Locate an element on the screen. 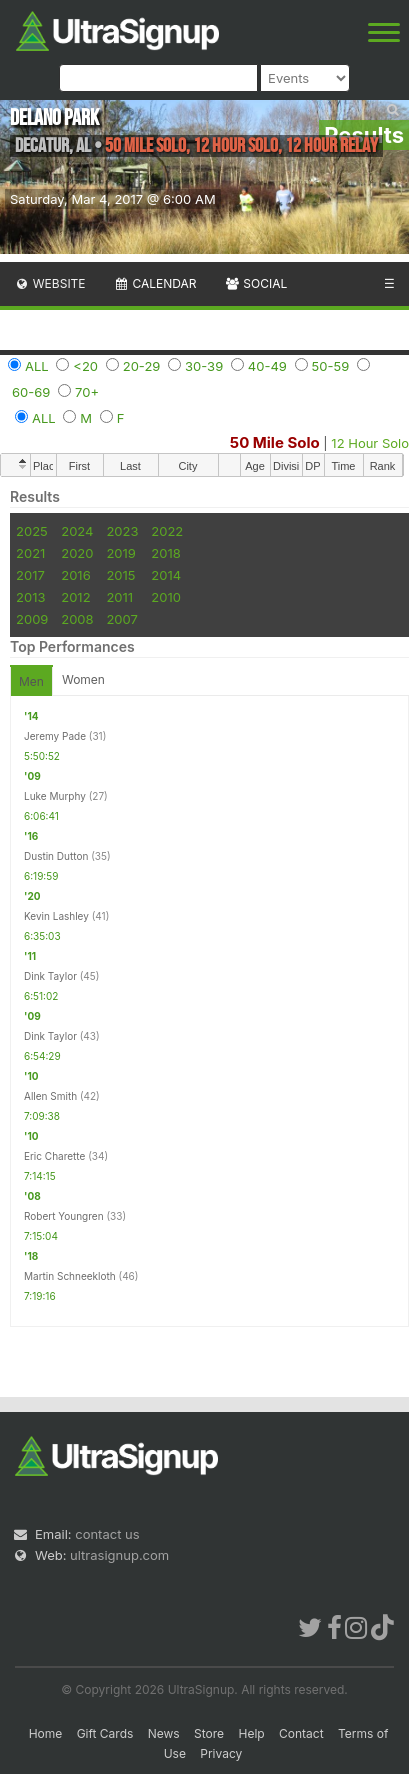 The image size is (409, 1774). 2011 is located at coordinates (119, 597).